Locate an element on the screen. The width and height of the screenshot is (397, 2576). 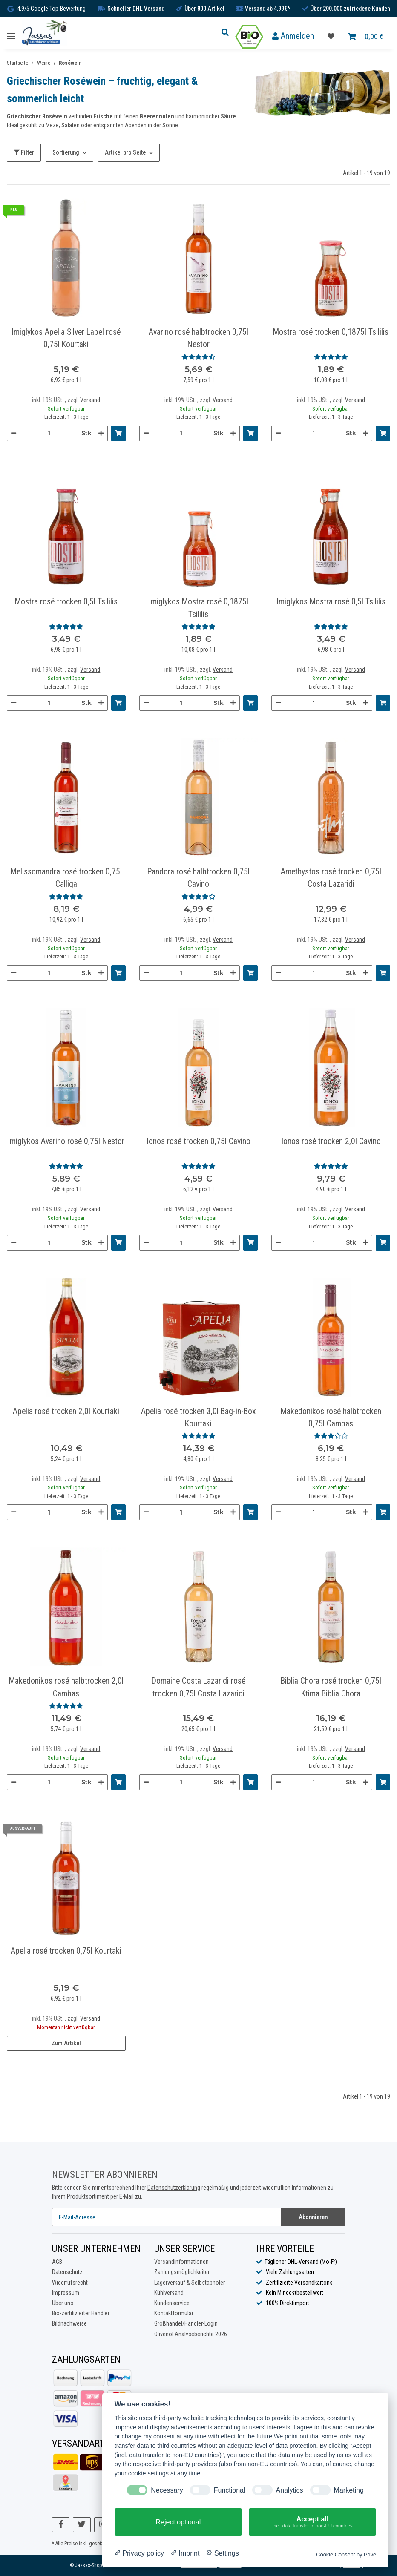
Apelia rosé trocken 0,75l Kourtaki is located at coordinates (66, 1951).